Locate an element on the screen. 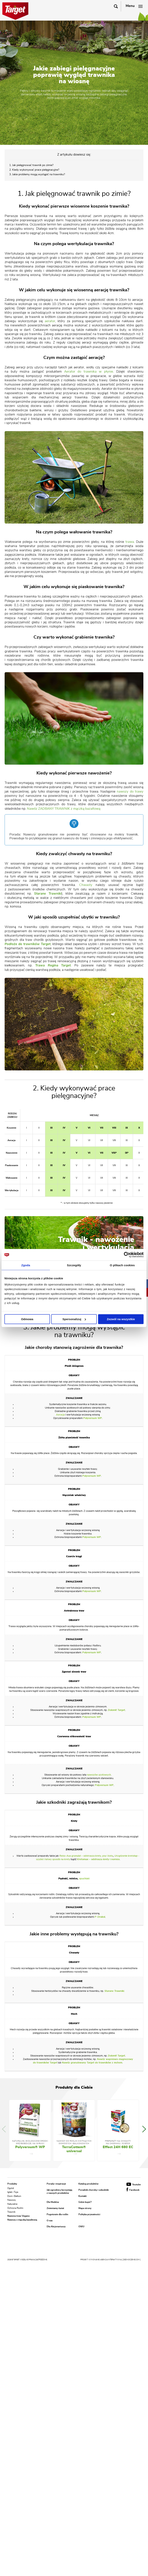 The width and height of the screenshot is (148, 2576). Effect 24H 680 EC is located at coordinates (118, 2147).